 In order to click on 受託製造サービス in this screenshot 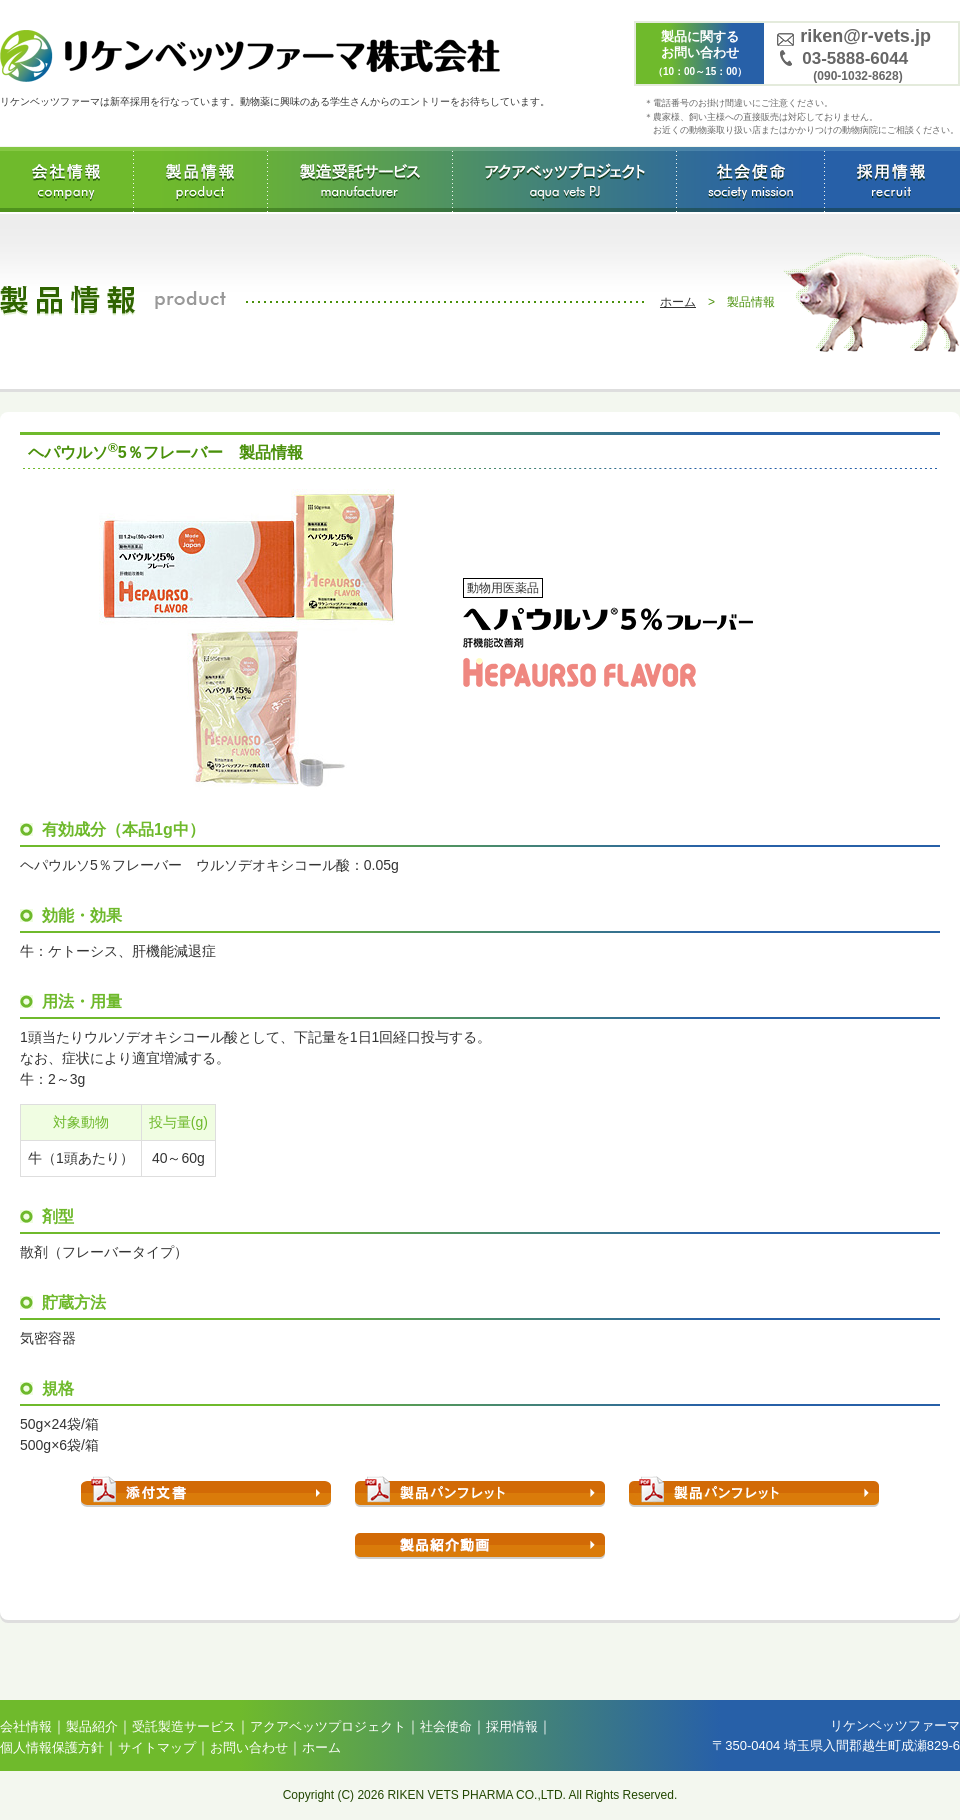, I will do `click(360, 179)`.